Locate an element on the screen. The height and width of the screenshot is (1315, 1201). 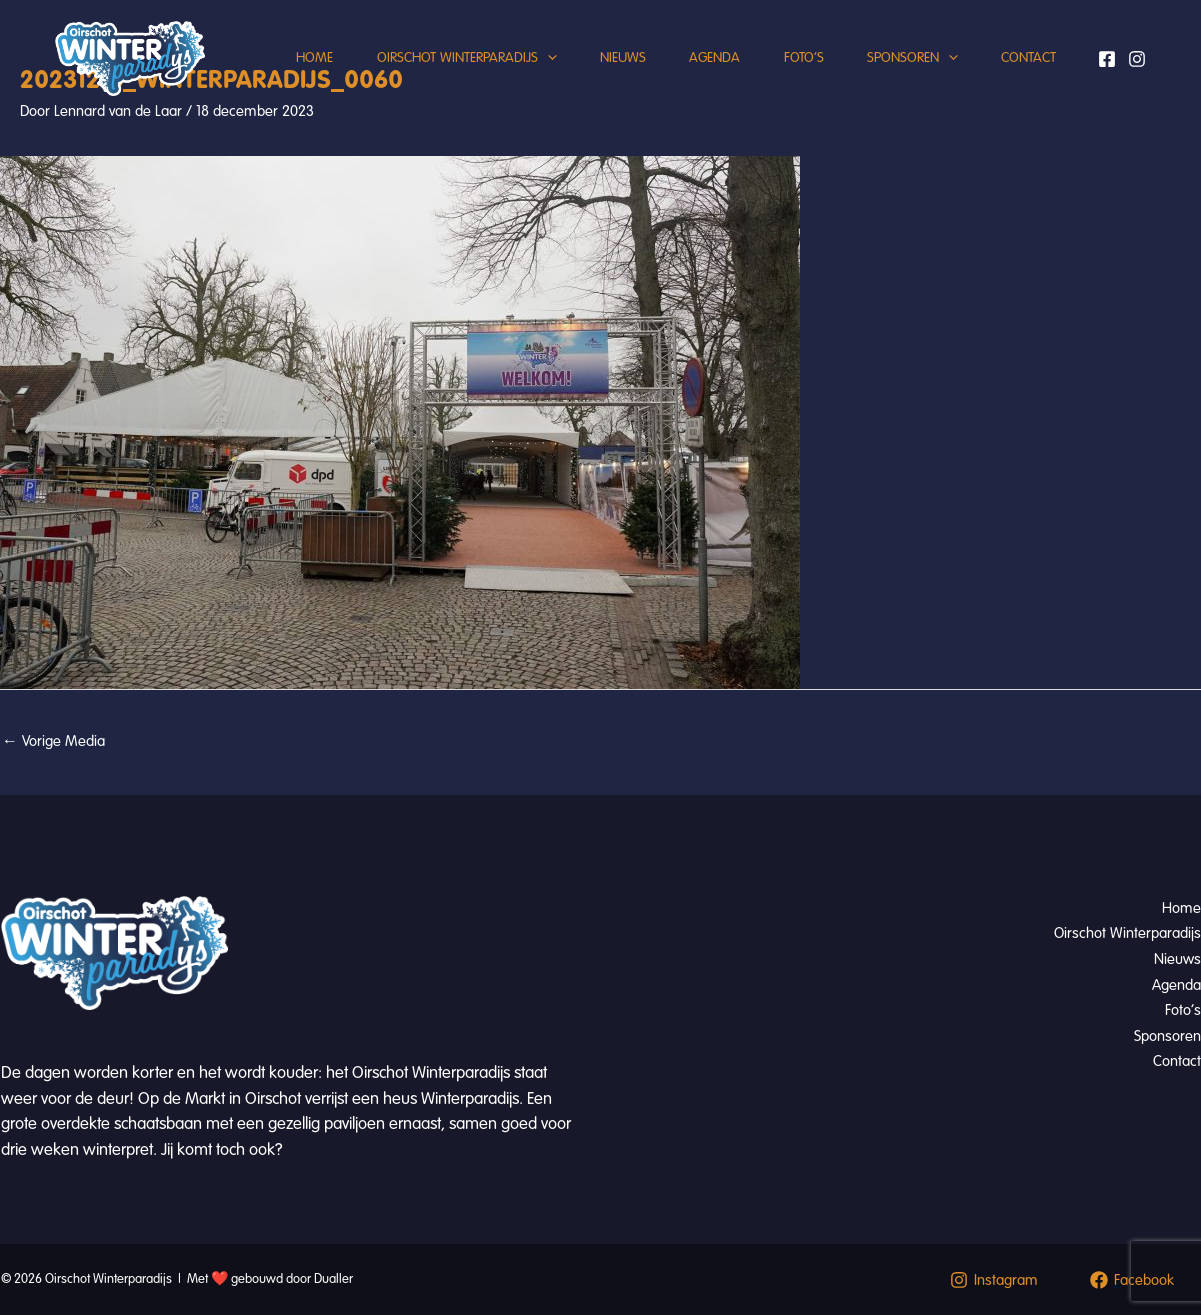
Sponsoren is located at coordinates (902, 75).